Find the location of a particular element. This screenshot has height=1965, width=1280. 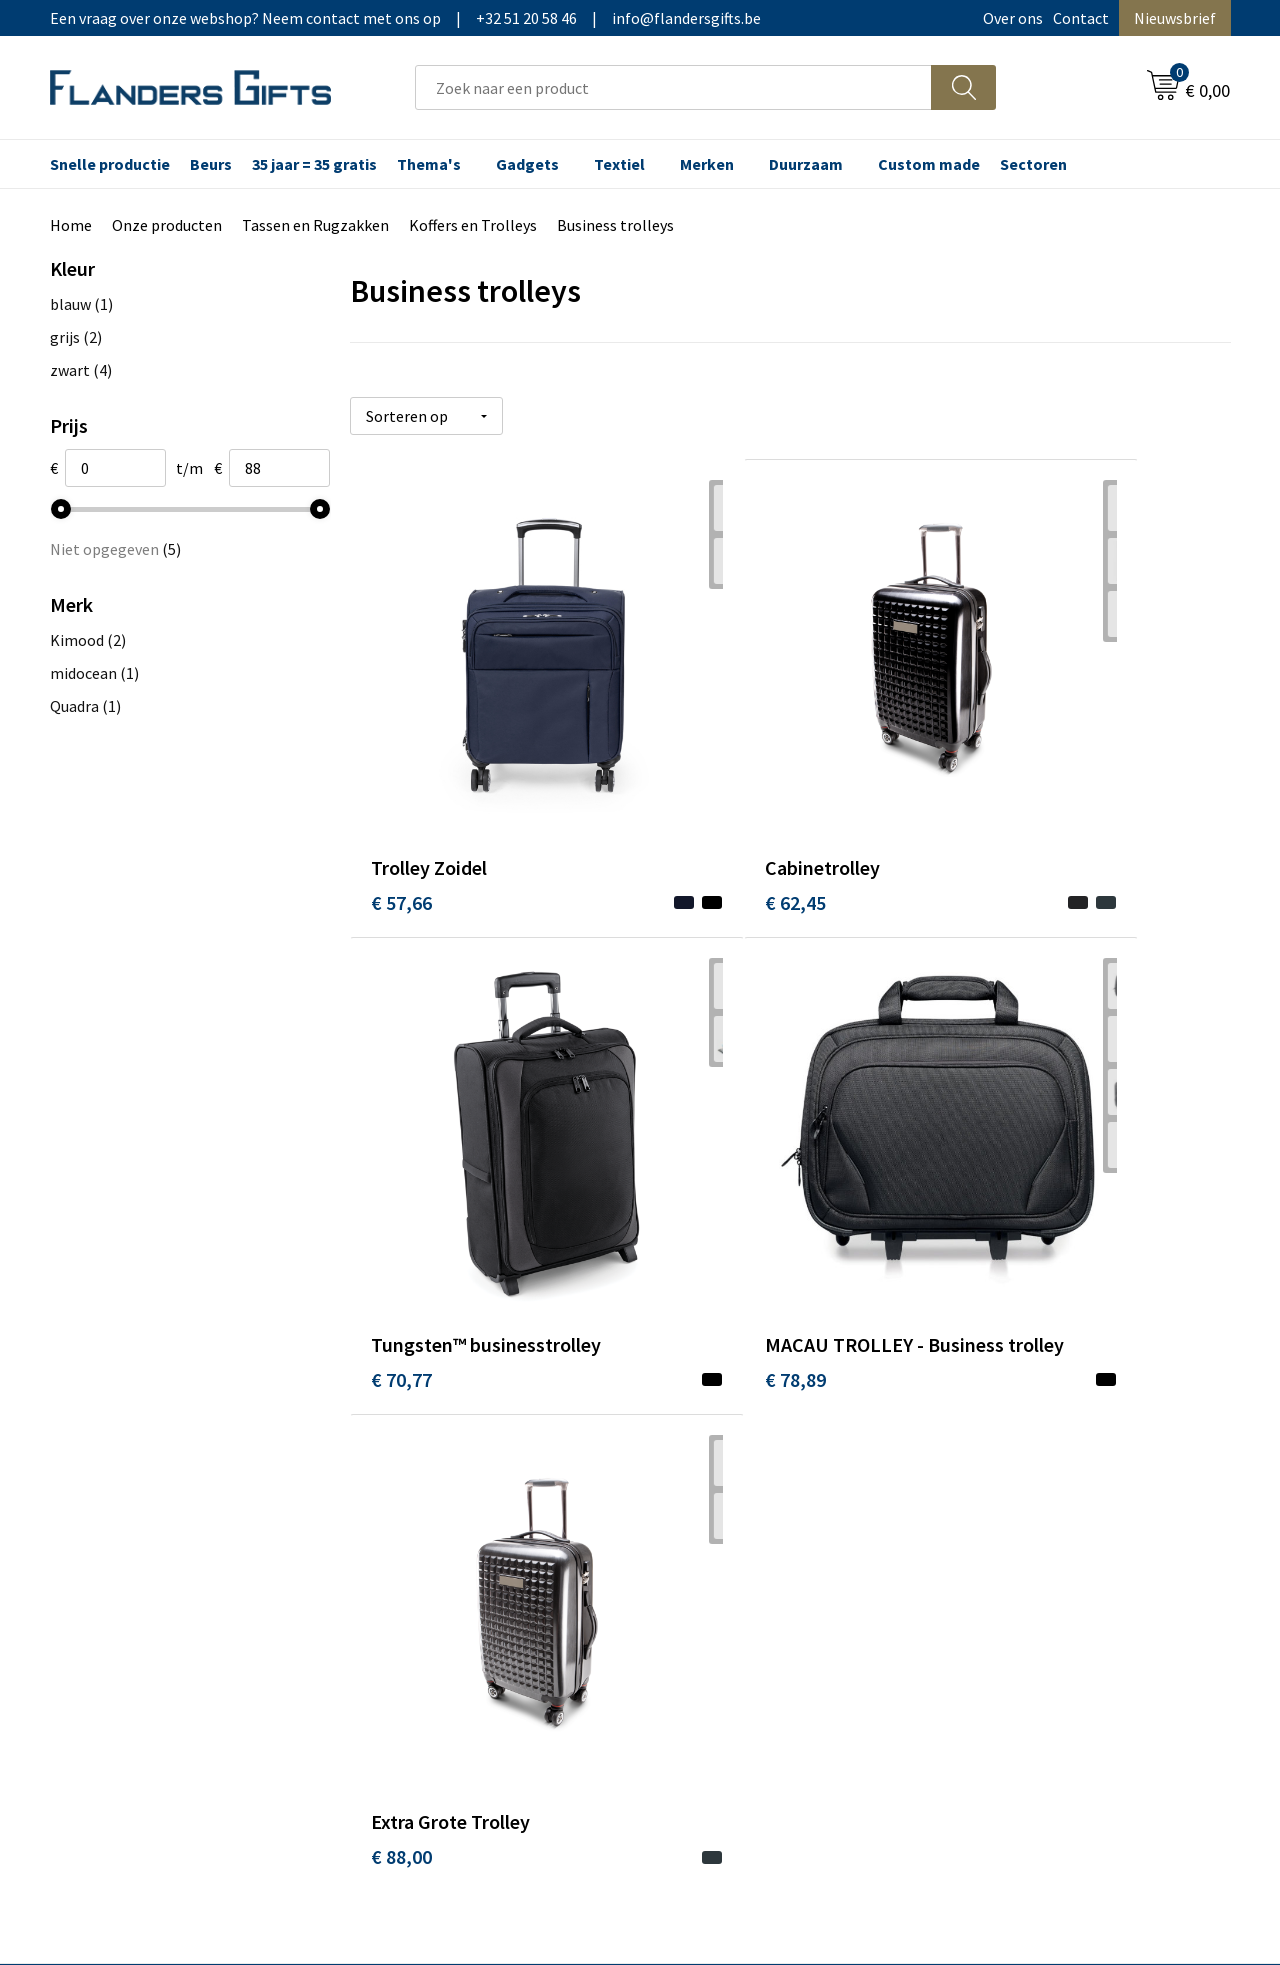

€ 57,66 is located at coordinates (401, 795).